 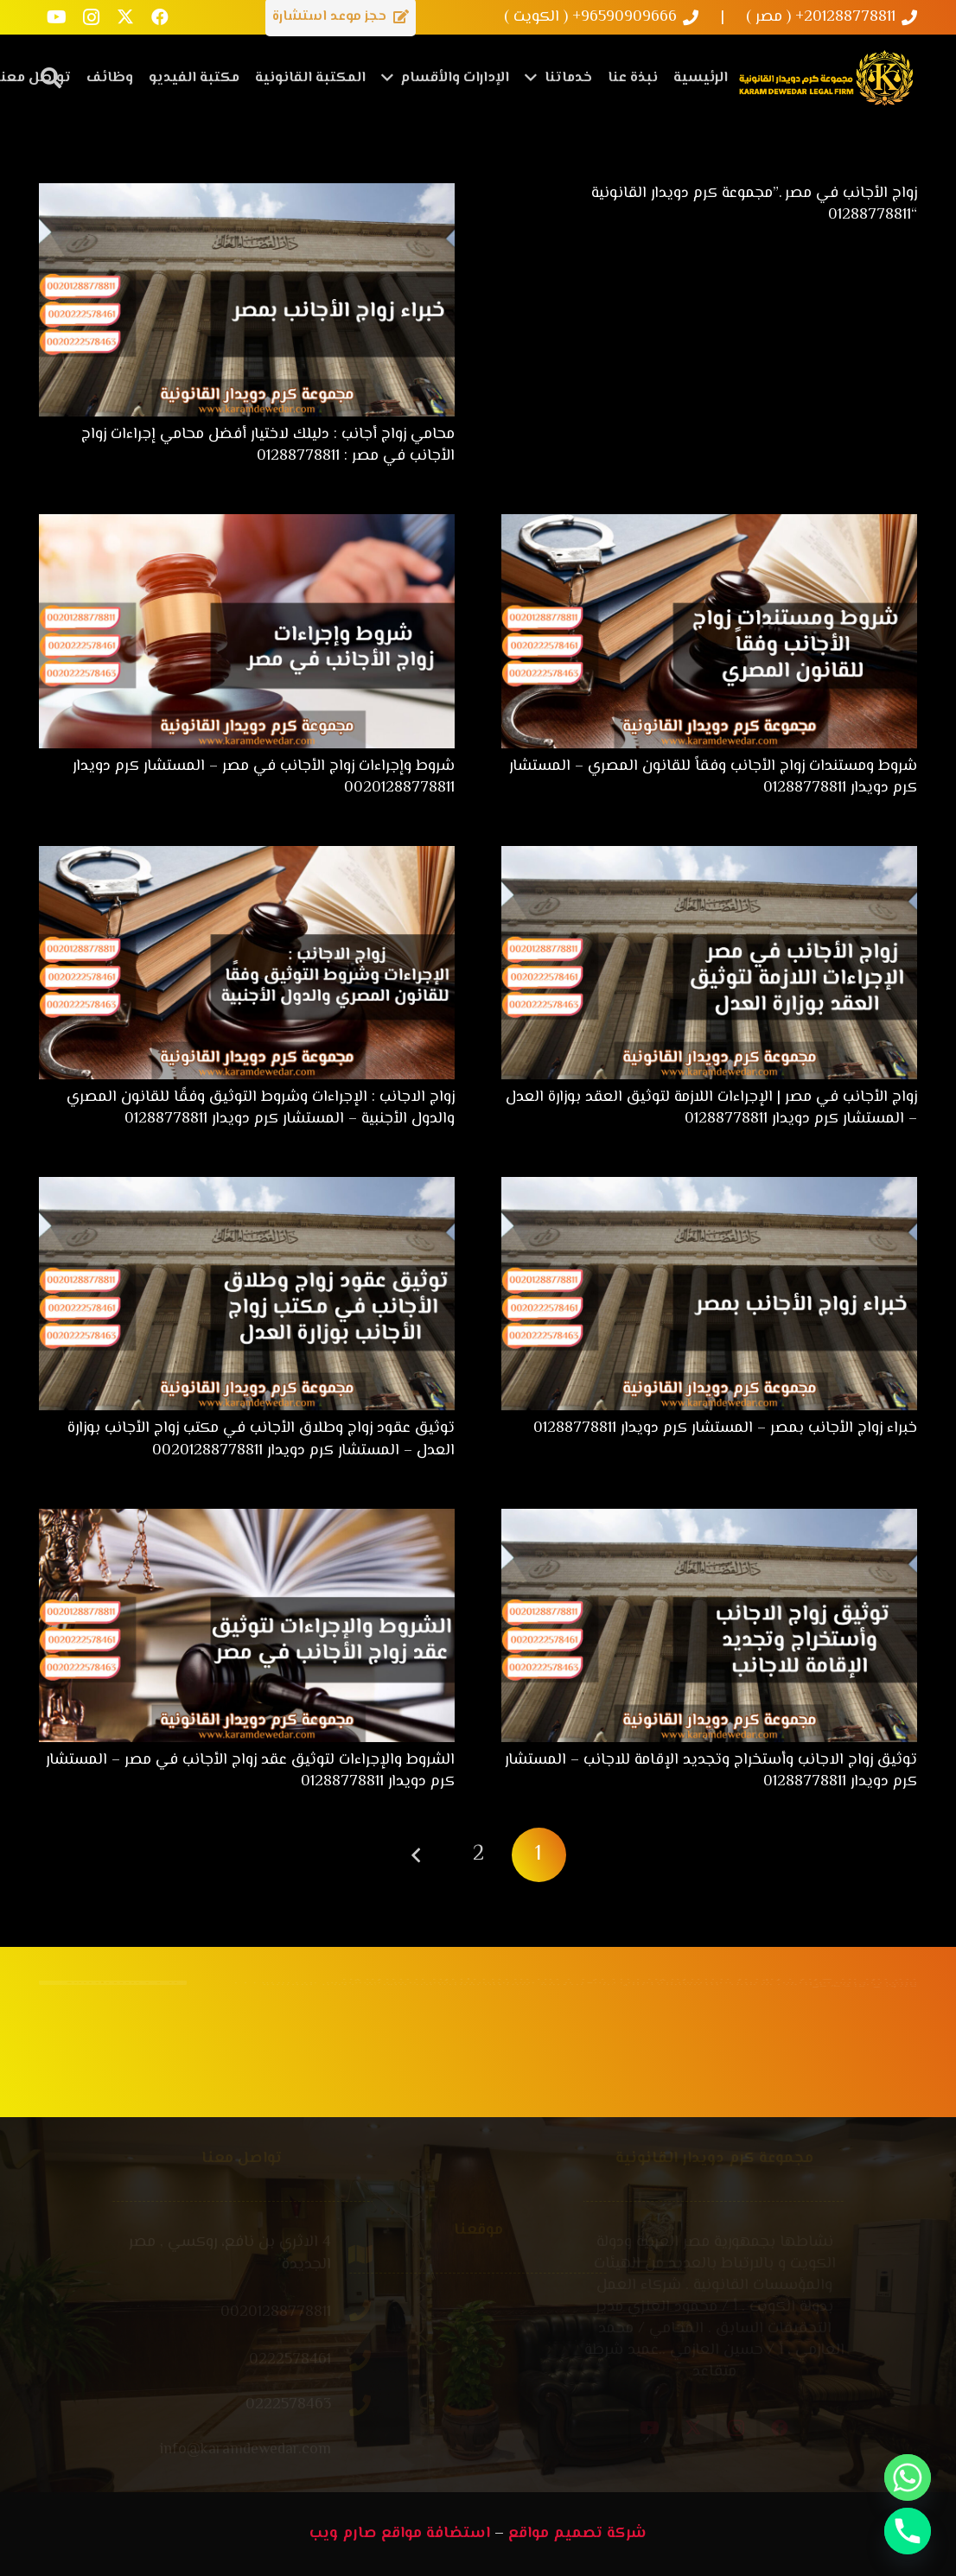 What do you see at coordinates (754, 204) in the screenshot?
I see `زواج الأجانب في مصر .”مجموعة كرم دويدار القانونية “01288778811` at bounding box center [754, 204].